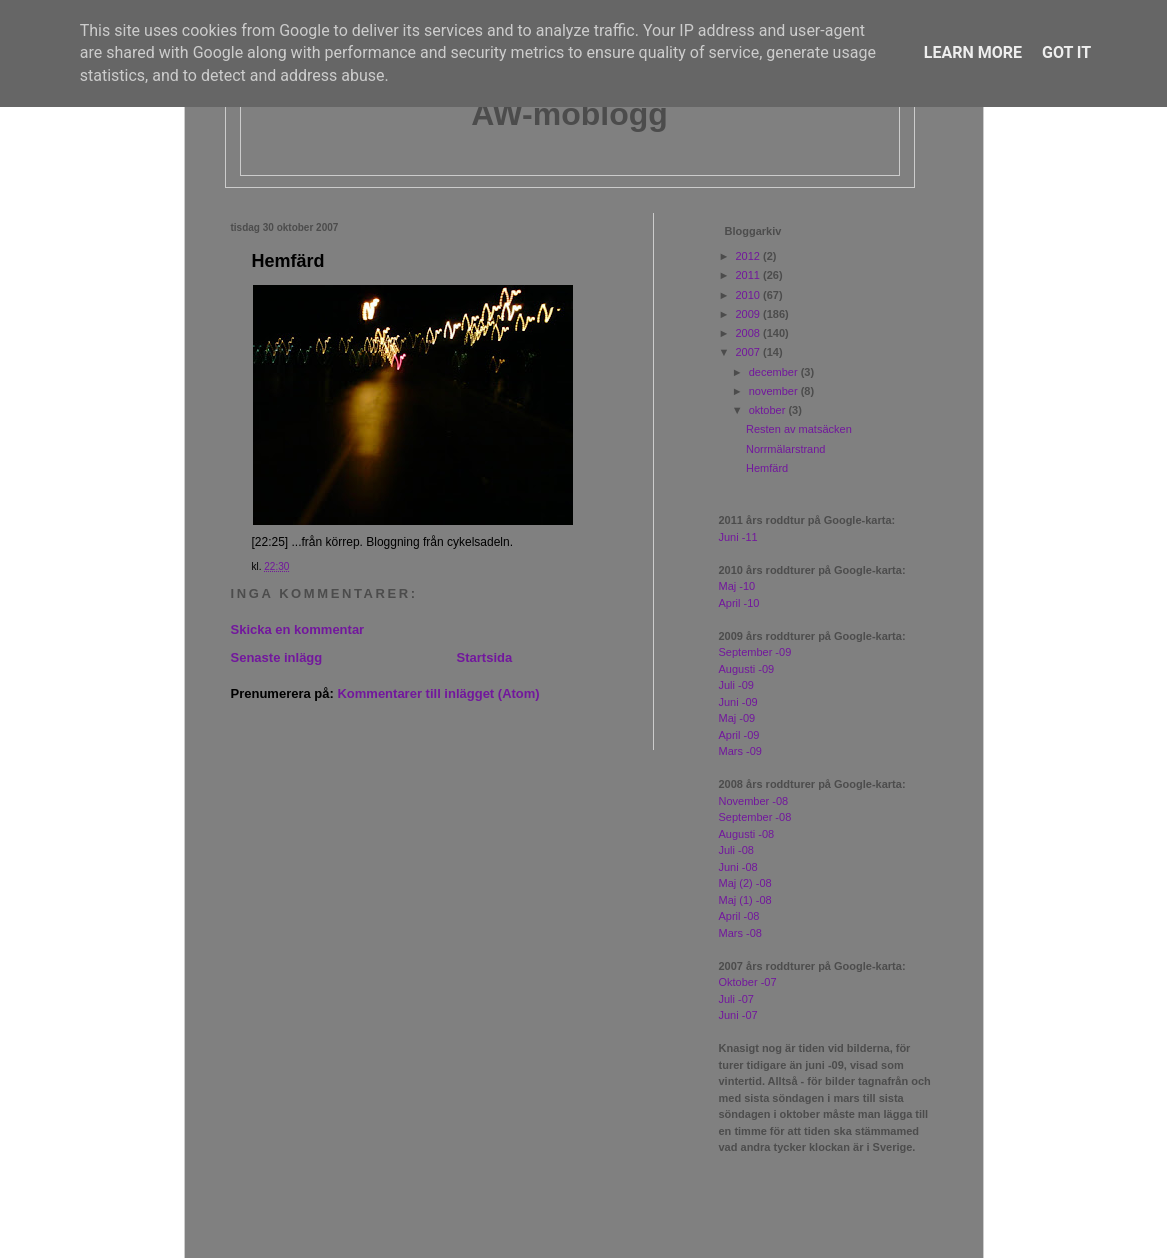  Describe the element at coordinates (739, 603) in the screenshot. I see `April -10` at that location.